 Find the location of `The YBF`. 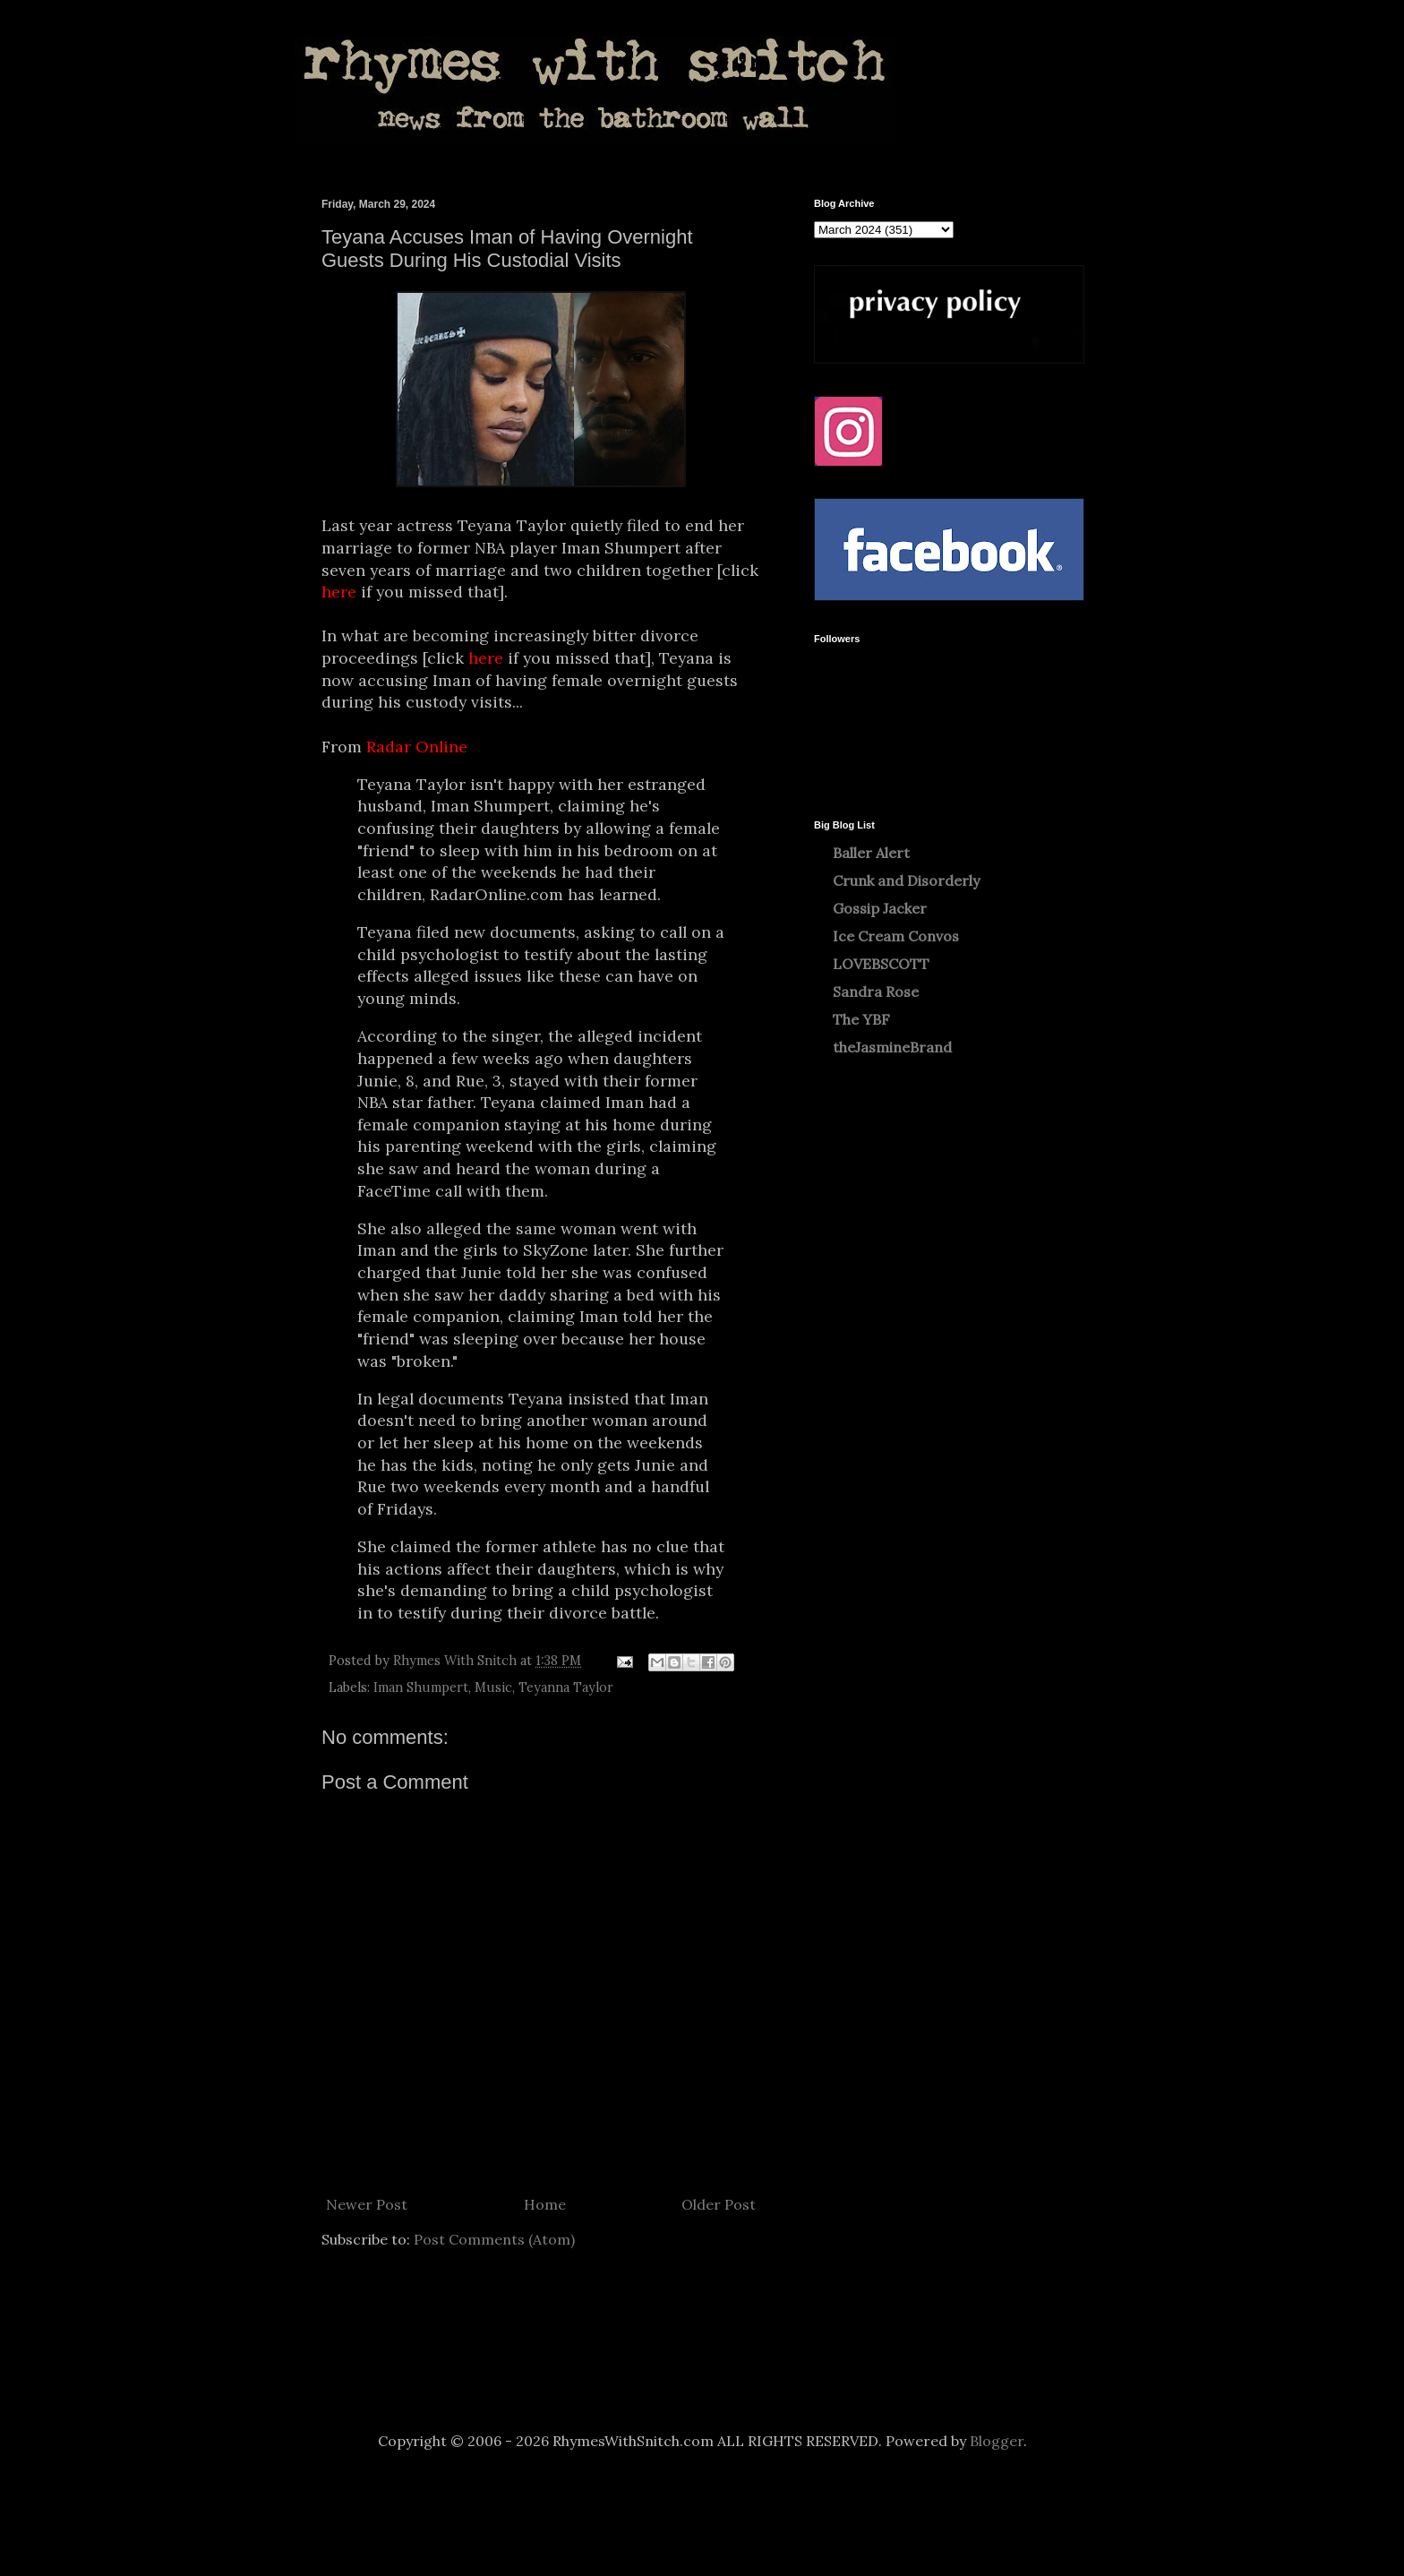

The YBF is located at coordinates (861, 1019).